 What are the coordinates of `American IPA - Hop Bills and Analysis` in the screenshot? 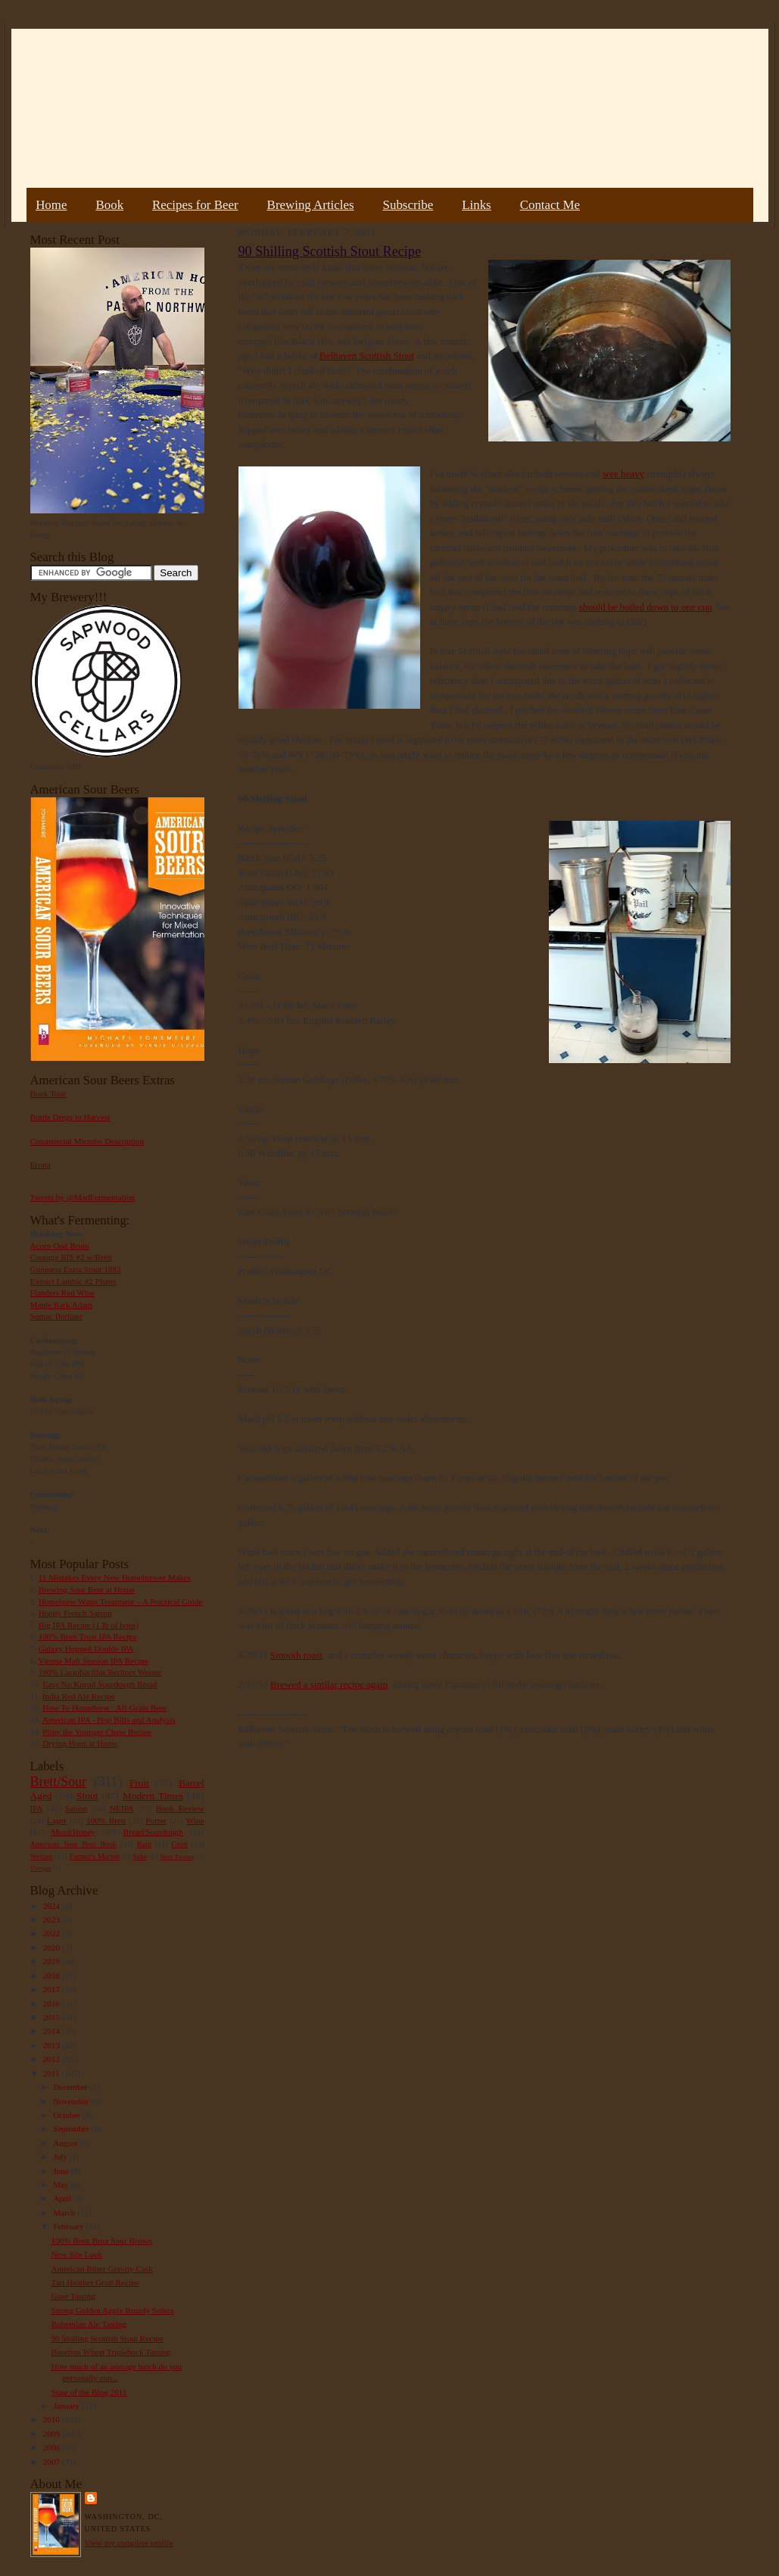 It's located at (109, 1719).